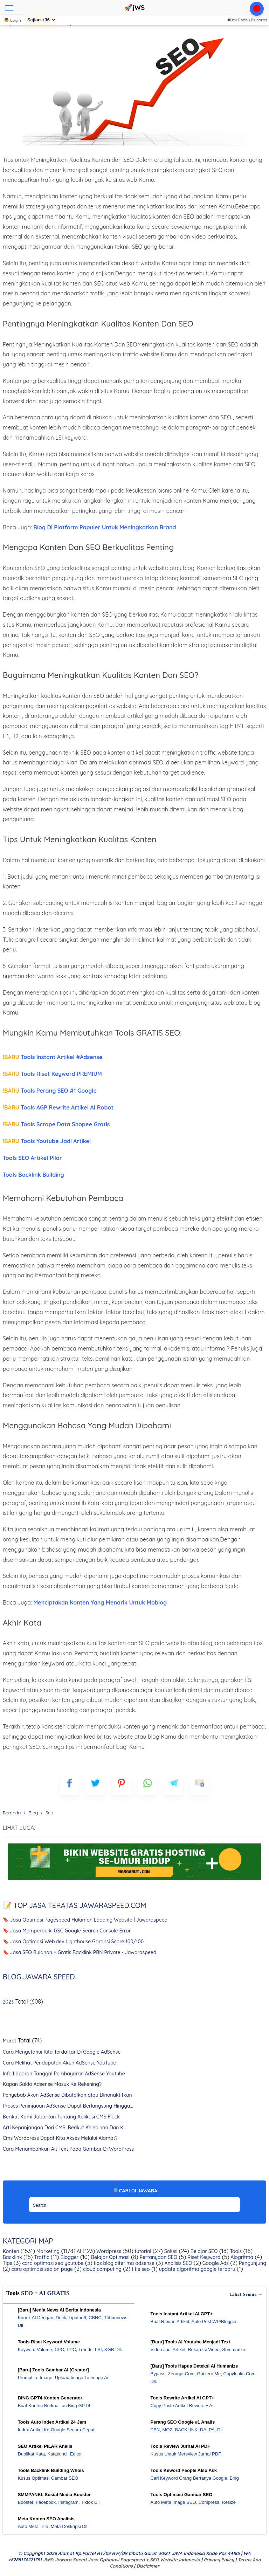 Image resolution: width=269 pixels, height=2576 pixels. What do you see at coordinates (7, 2263) in the screenshot?
I see `Tips` at bounding box center [7, 2263].